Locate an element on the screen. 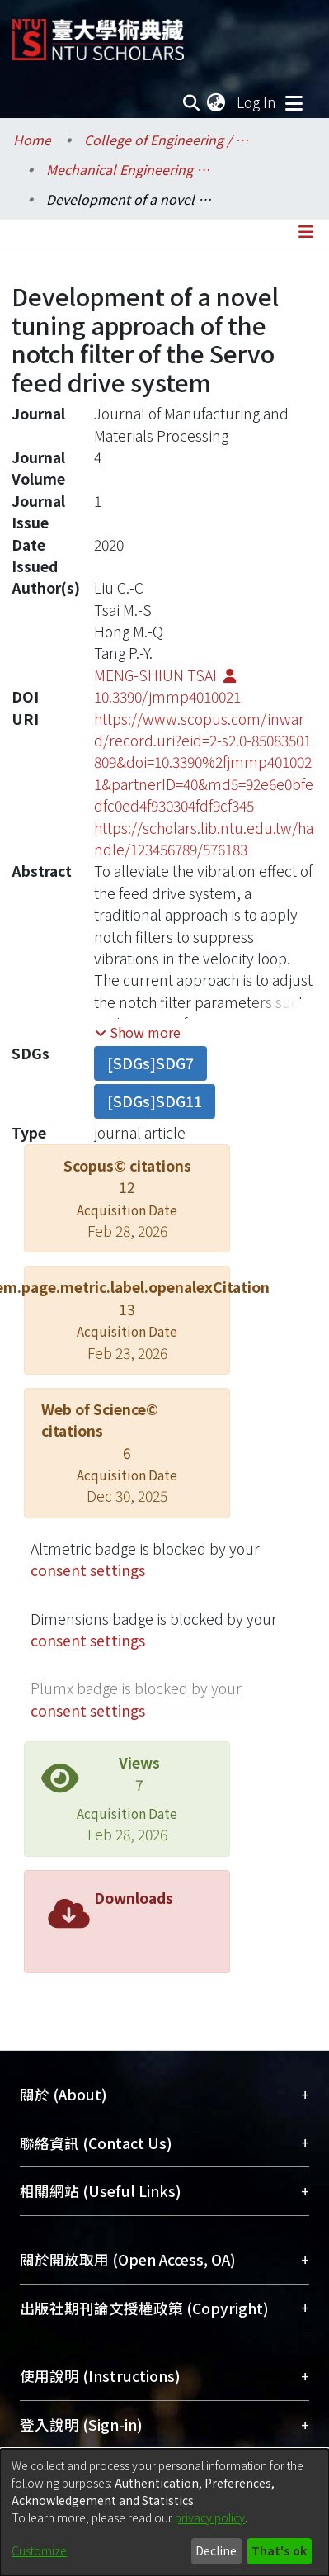  Log In [button] is located at coordinates (257, 102).